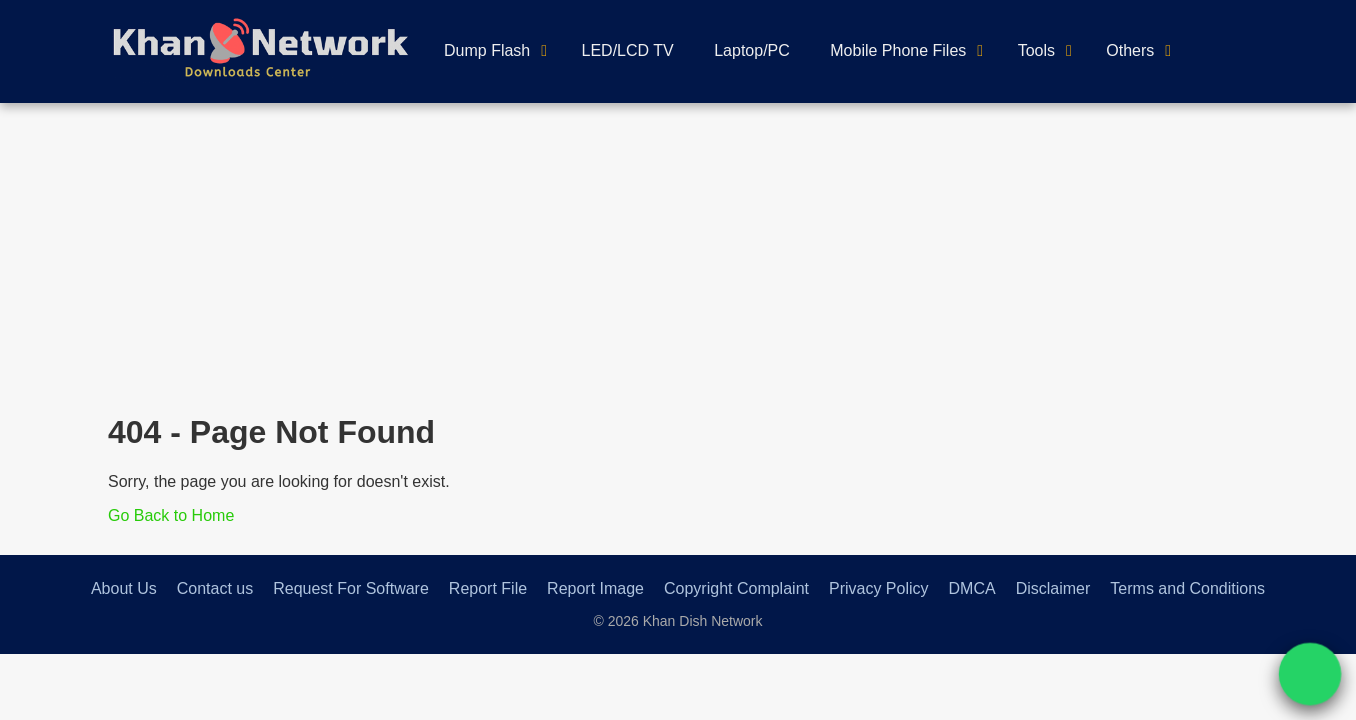 This screenshot has height=720, width=1356. Describe the element at coordinates (351, 588) in the screenshot. I see `Request For Software` at that location.